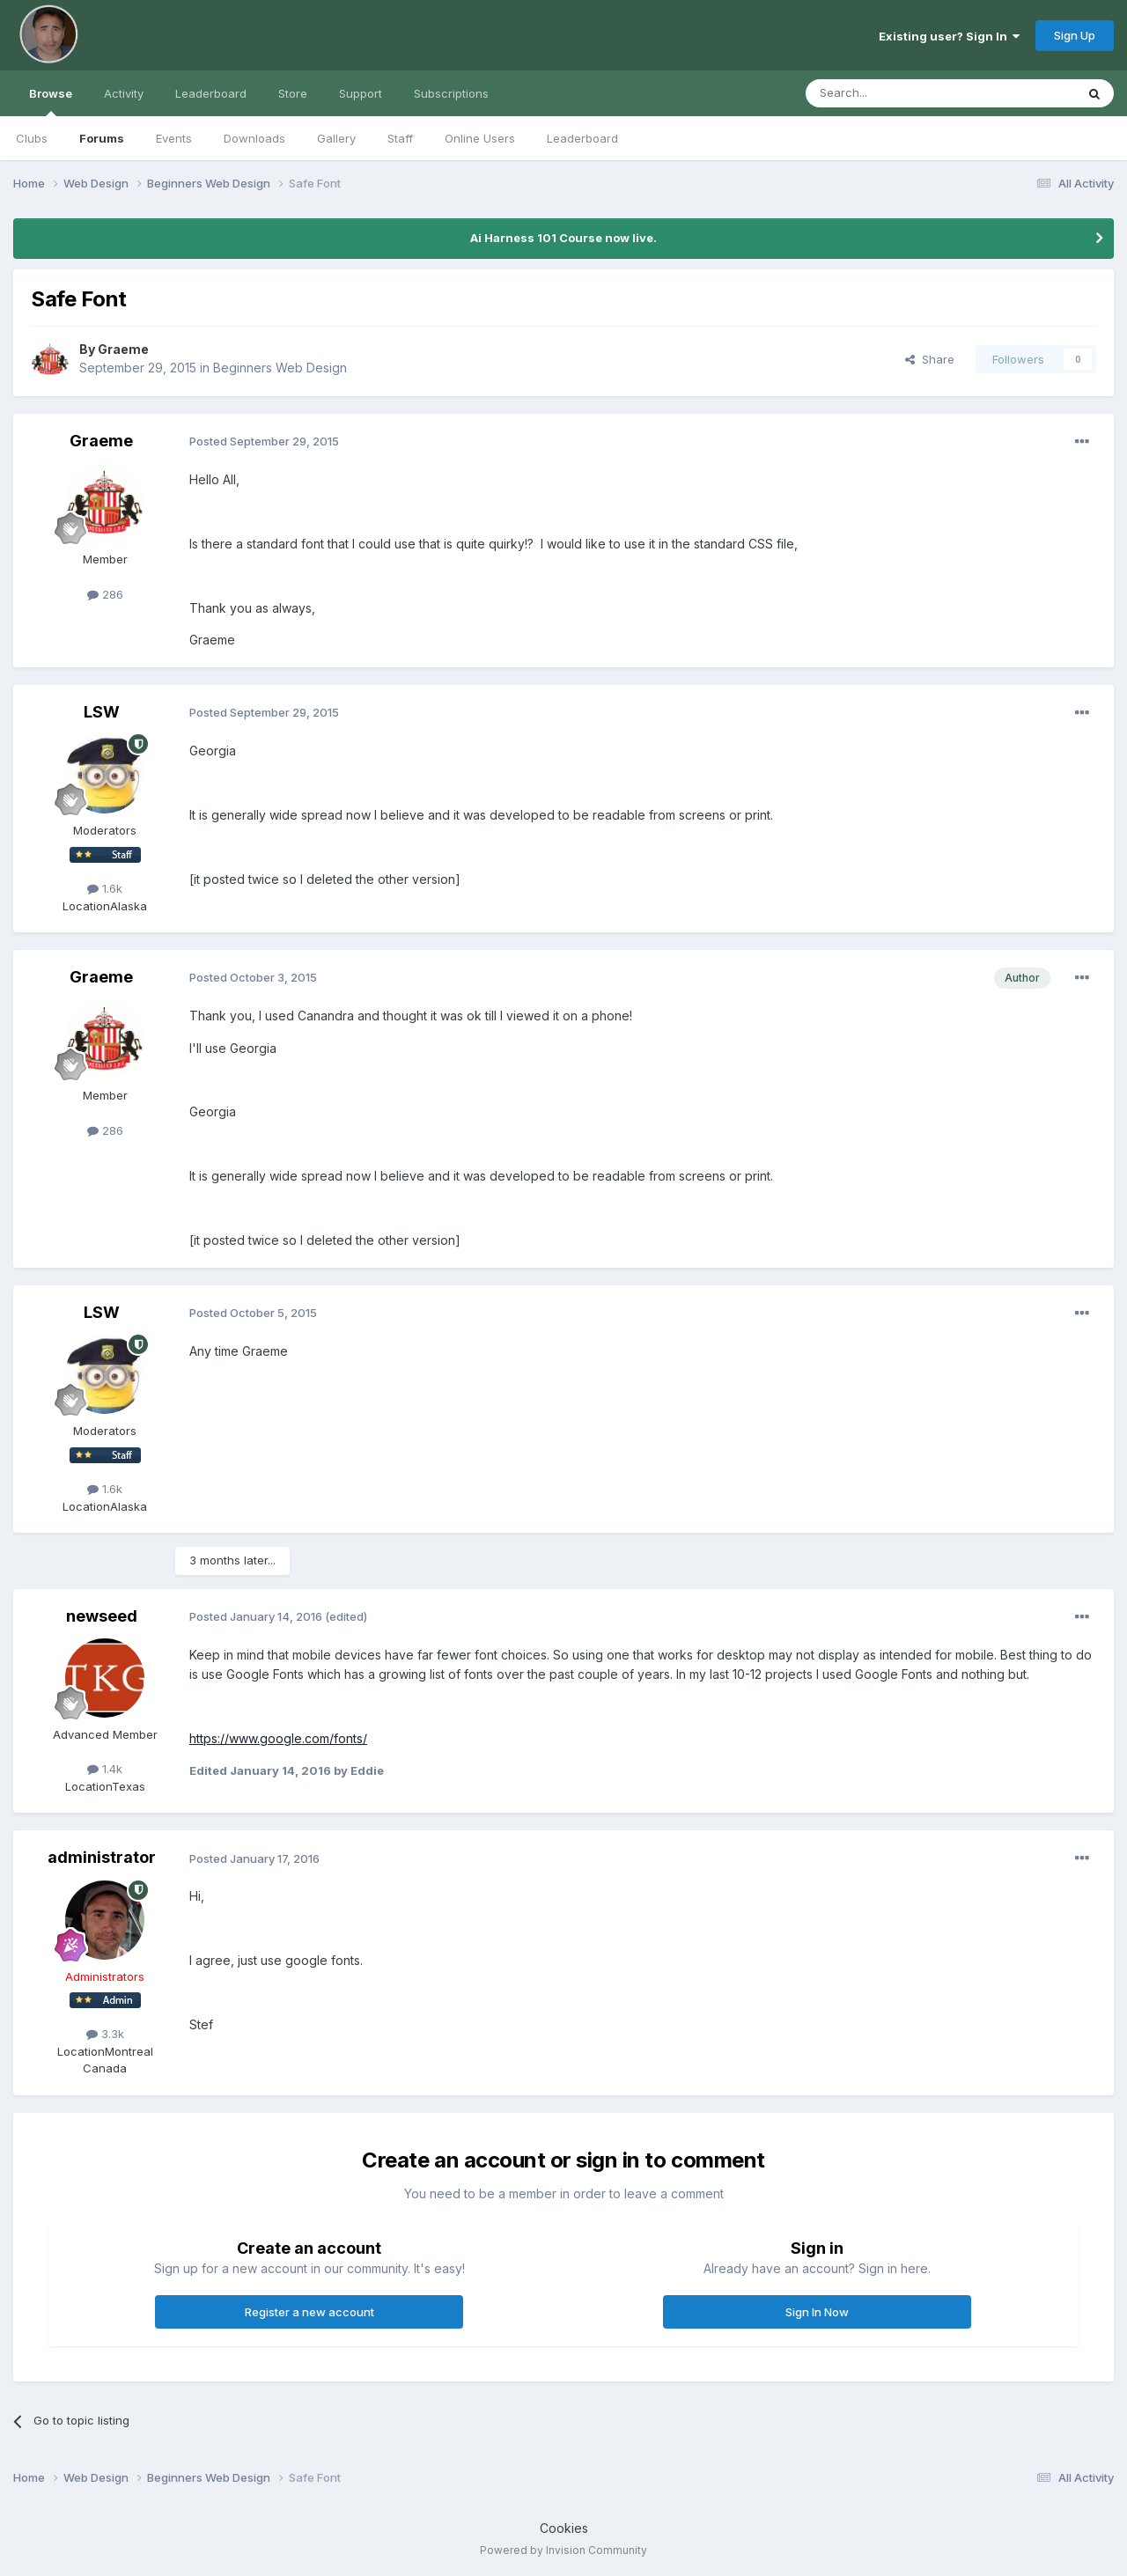 Image resolution: width=1127 pixels, height=2576 pixels. Describe the element at coordinates (582, 138) in the screenshot. I see `Leaderboard` at that location.